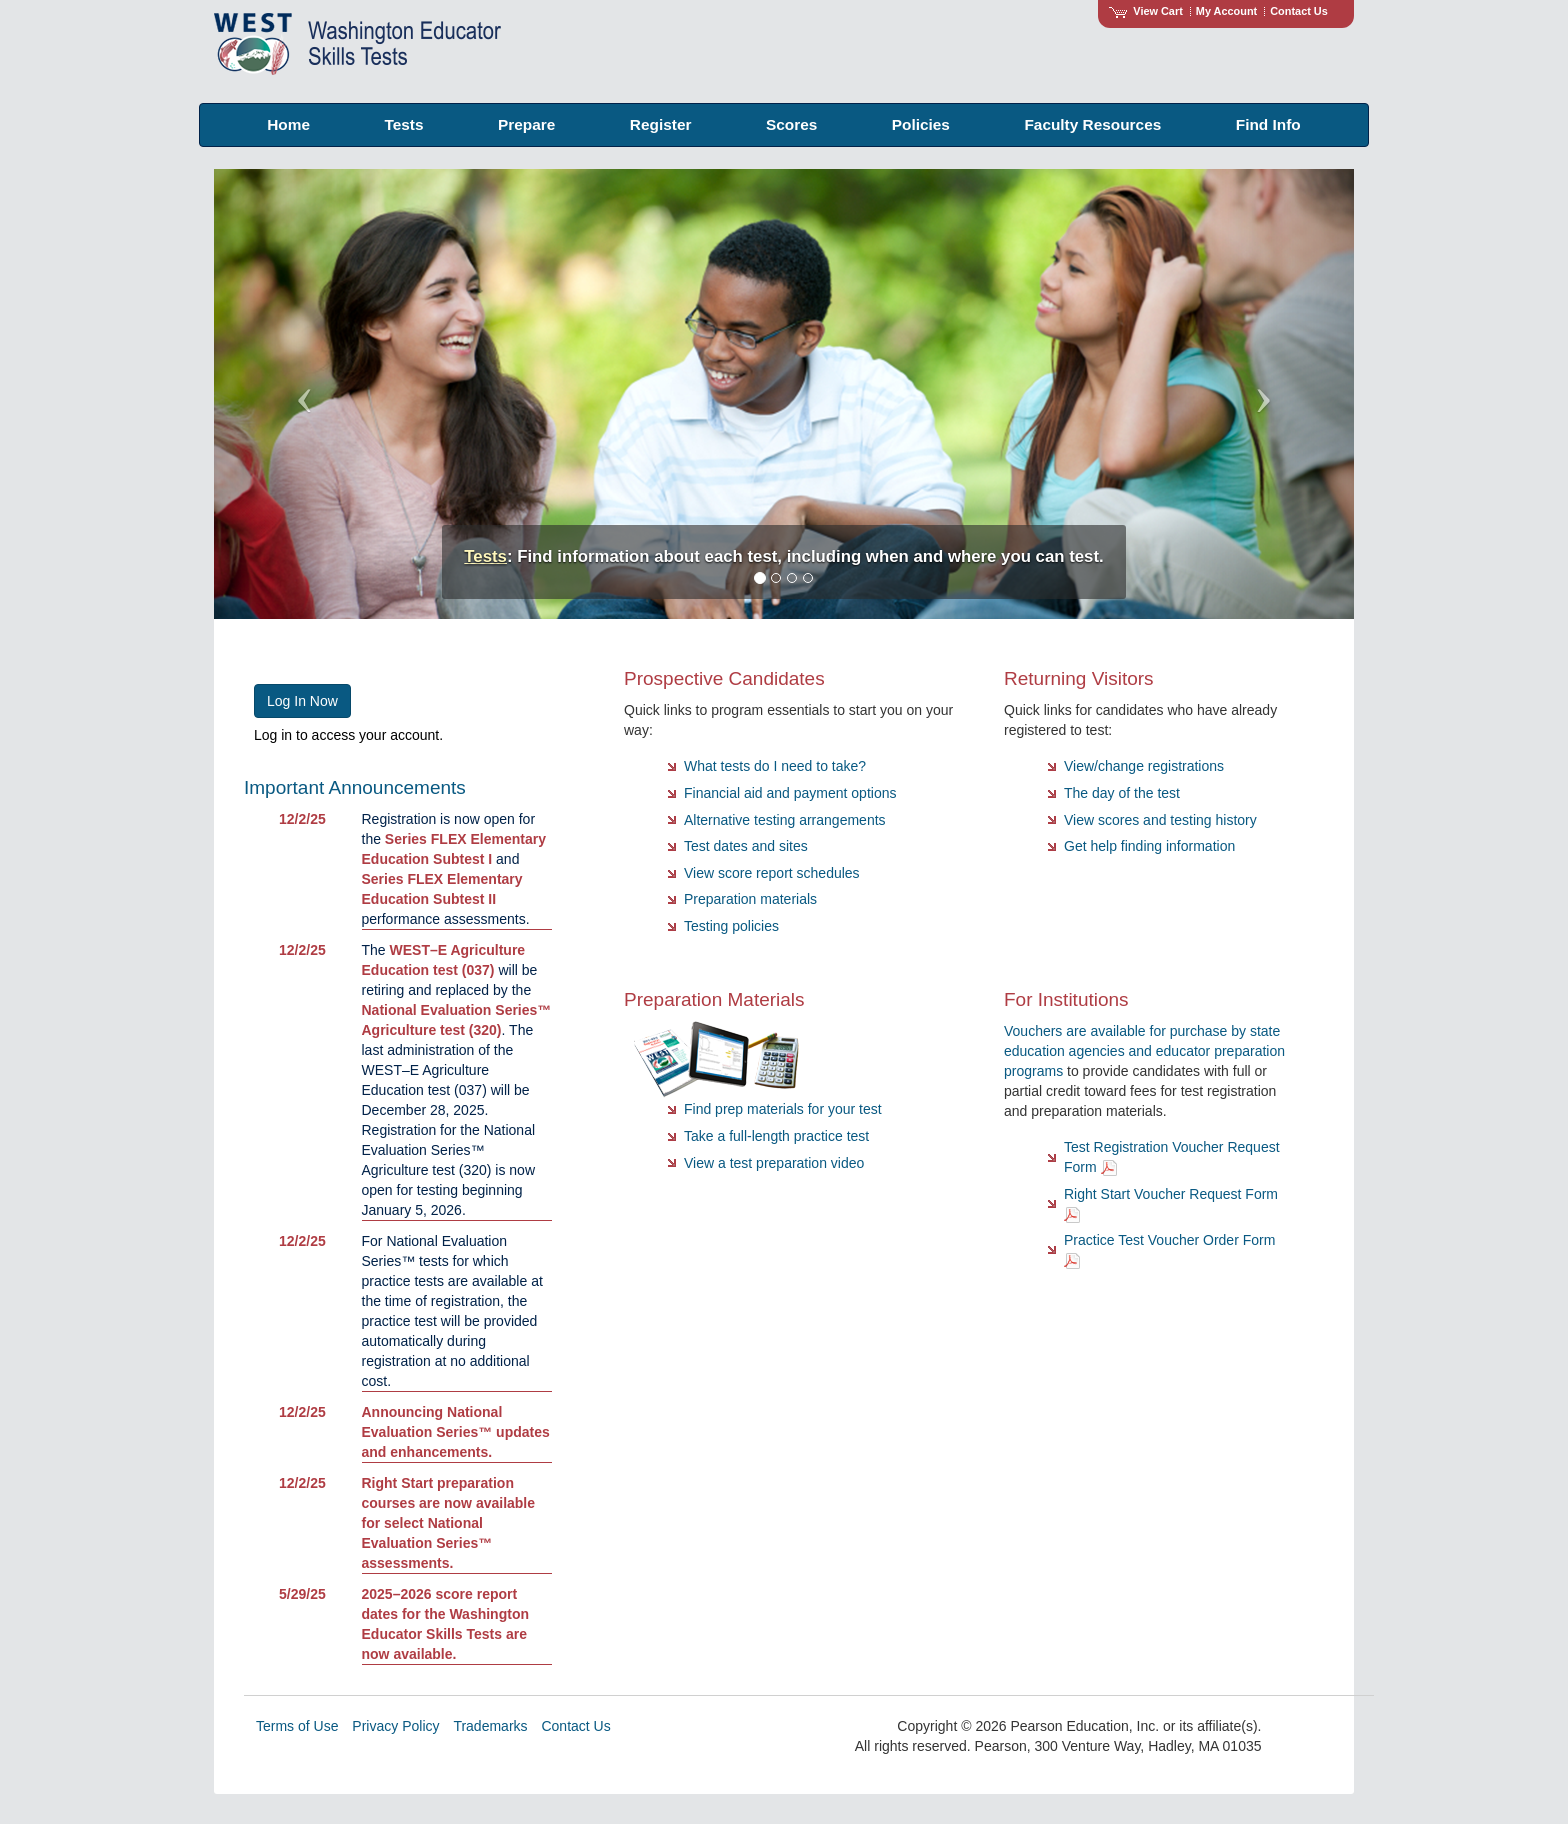  Describe the element at coordinates (1299, 11) in the screenshot. I see `Contact Us` at that location.